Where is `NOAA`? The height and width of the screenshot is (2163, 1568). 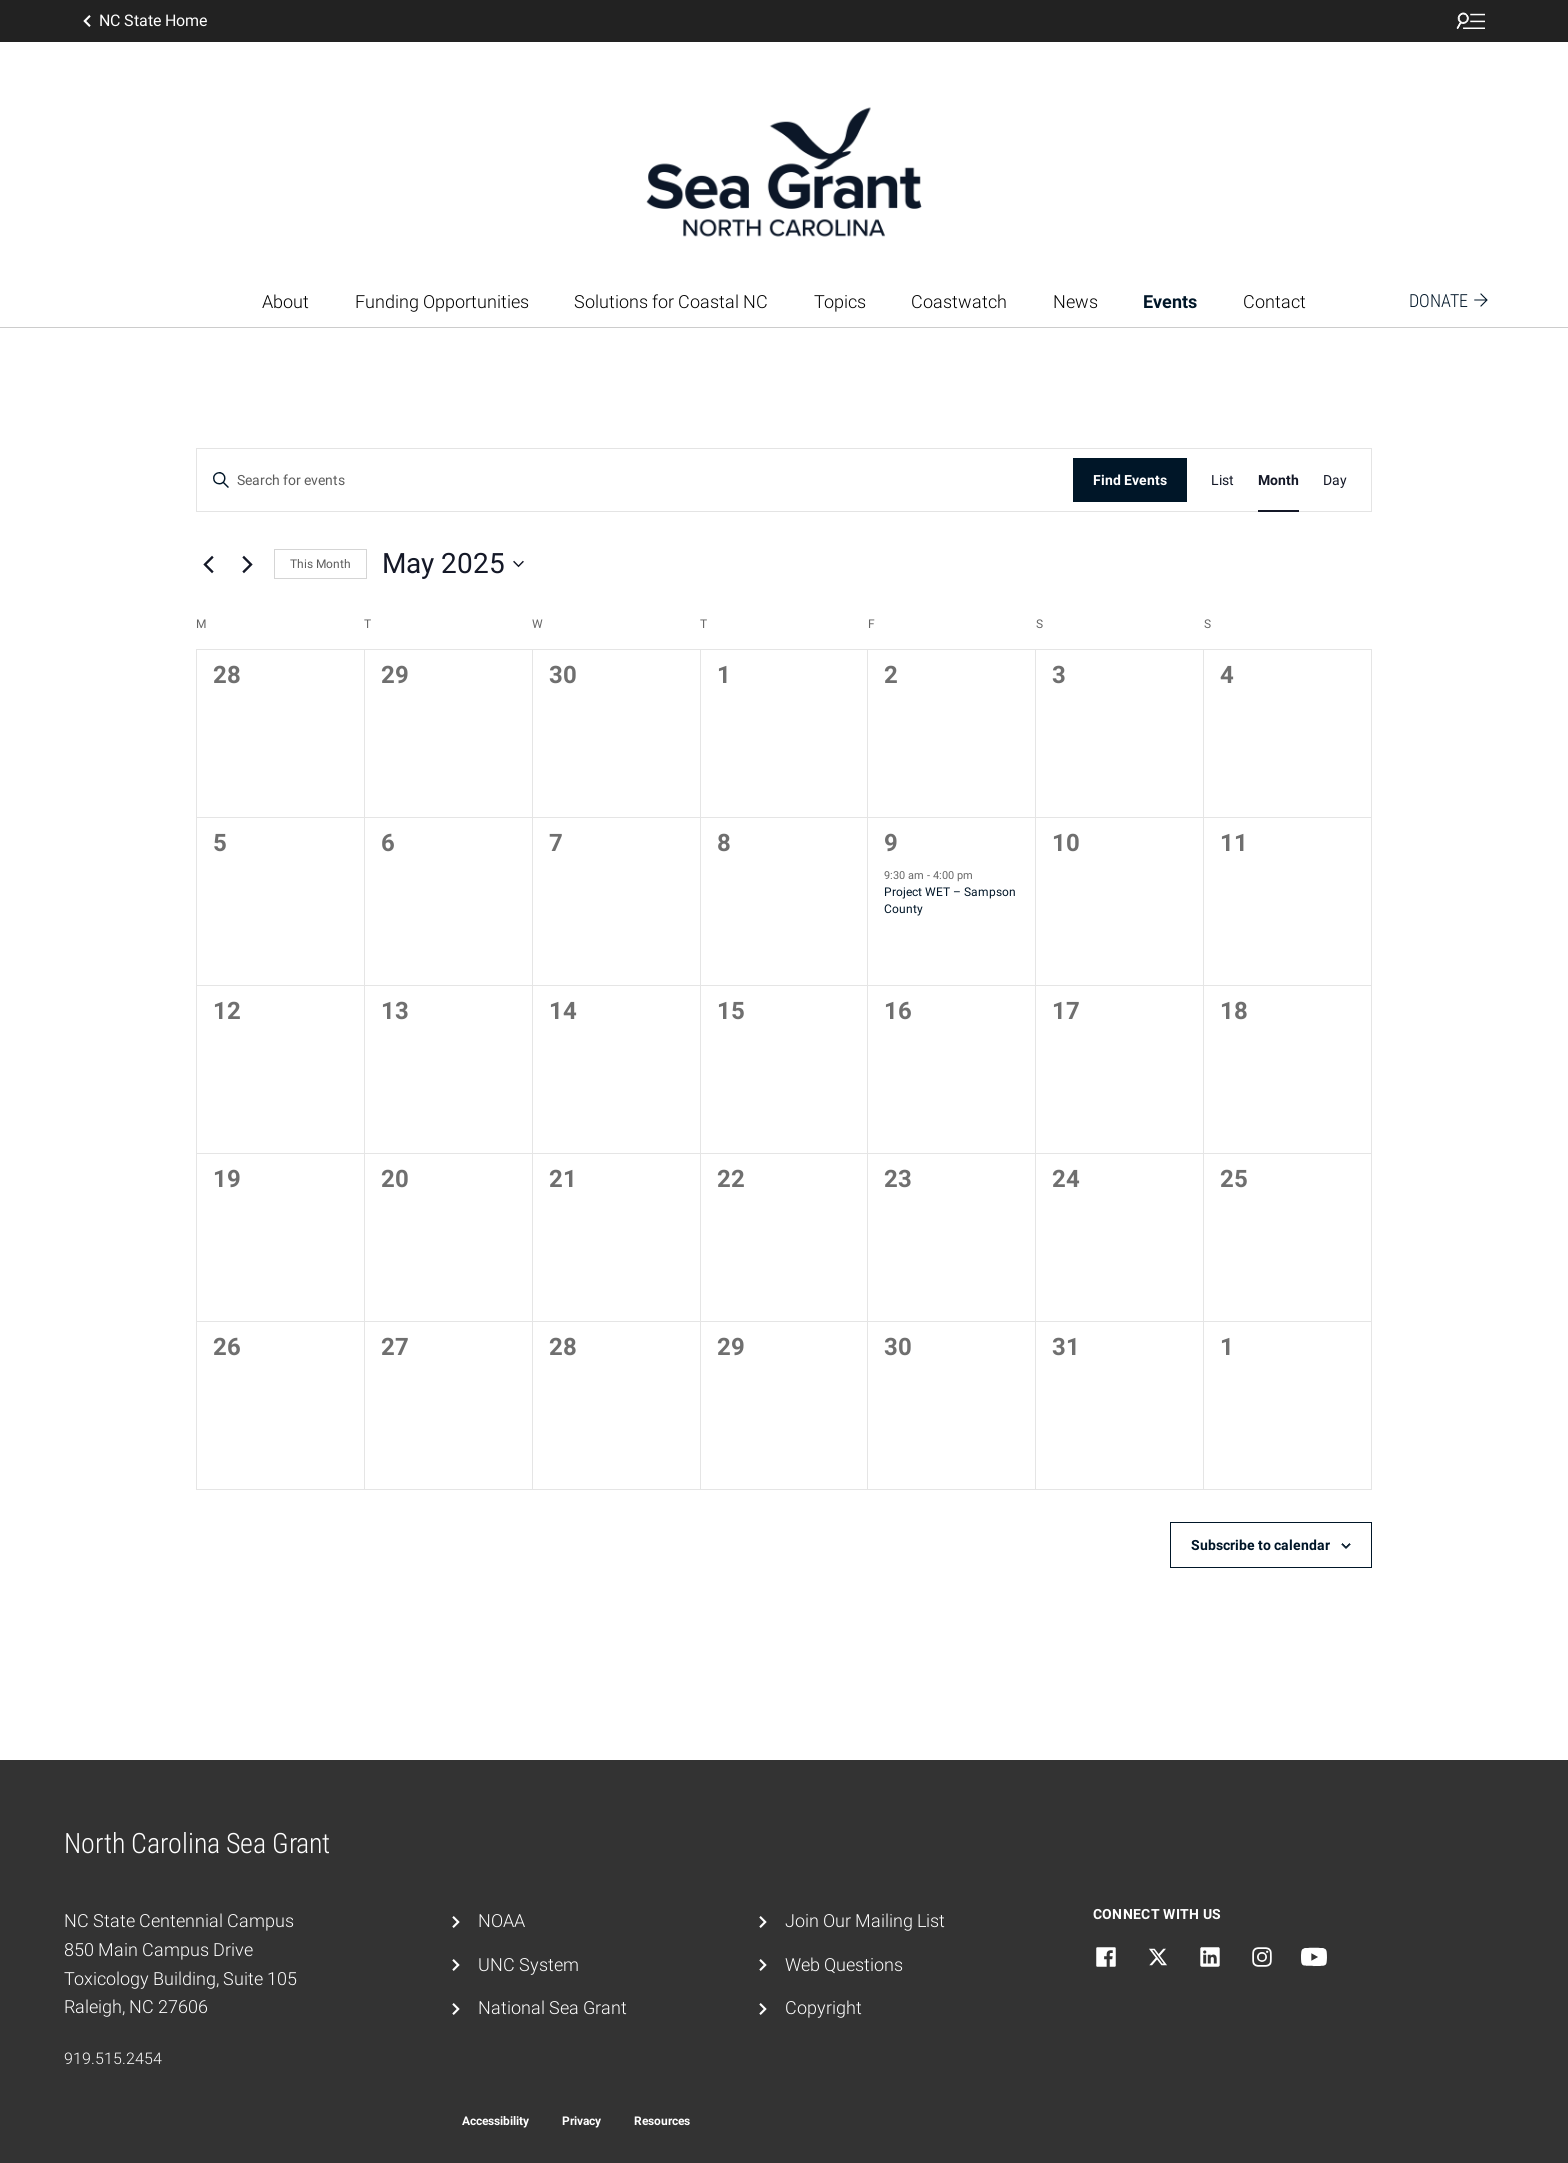
NOAA is located at coordinates (501, 1920).